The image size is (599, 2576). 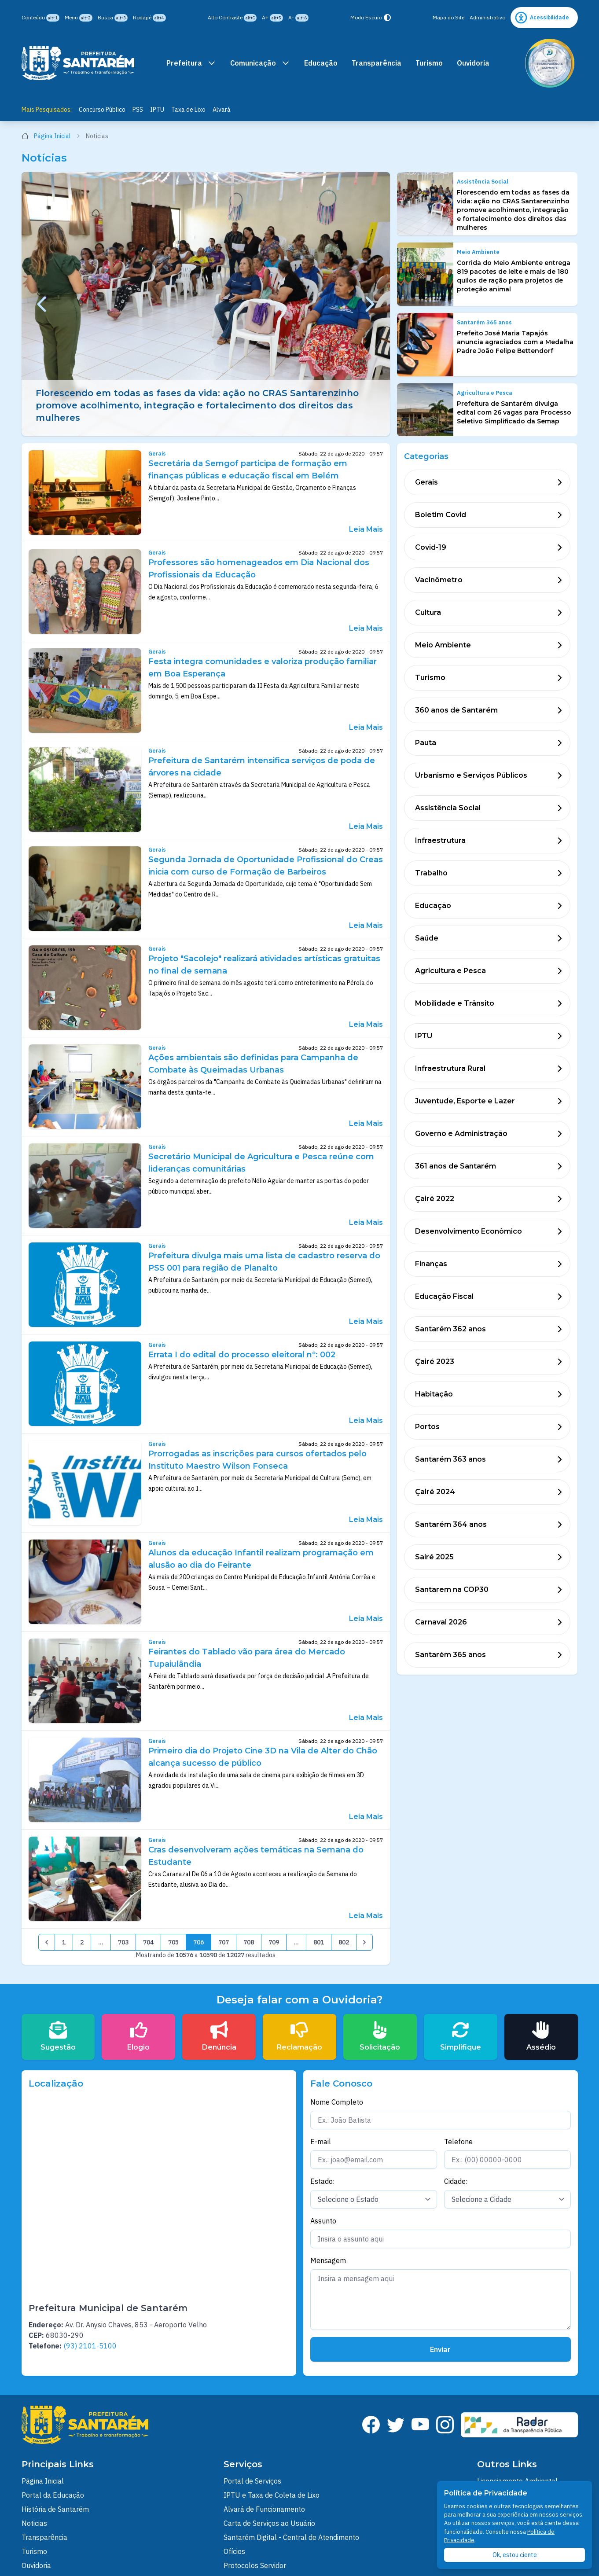 I want to click on IPTU, so click(x=157, y=110).